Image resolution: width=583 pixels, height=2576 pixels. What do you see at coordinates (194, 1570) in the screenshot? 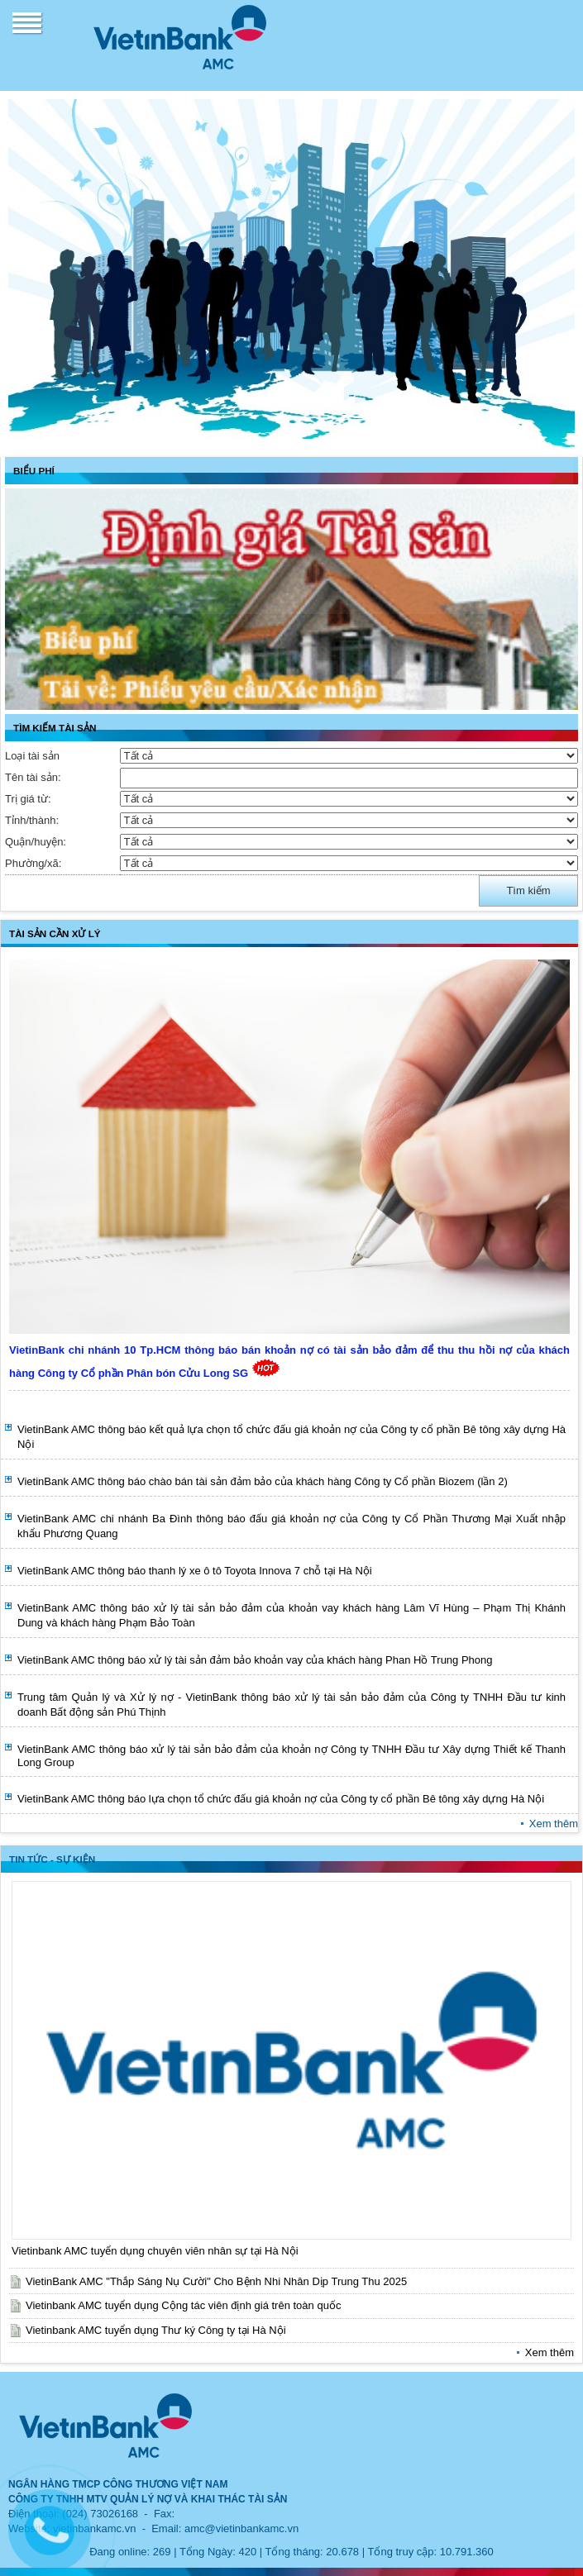
I see `VietinBank AMC thông báo thanh lý xe ô tô Toyota Innova 7 chỗ tại Hà Nội` at bounding box center [194, 1570].